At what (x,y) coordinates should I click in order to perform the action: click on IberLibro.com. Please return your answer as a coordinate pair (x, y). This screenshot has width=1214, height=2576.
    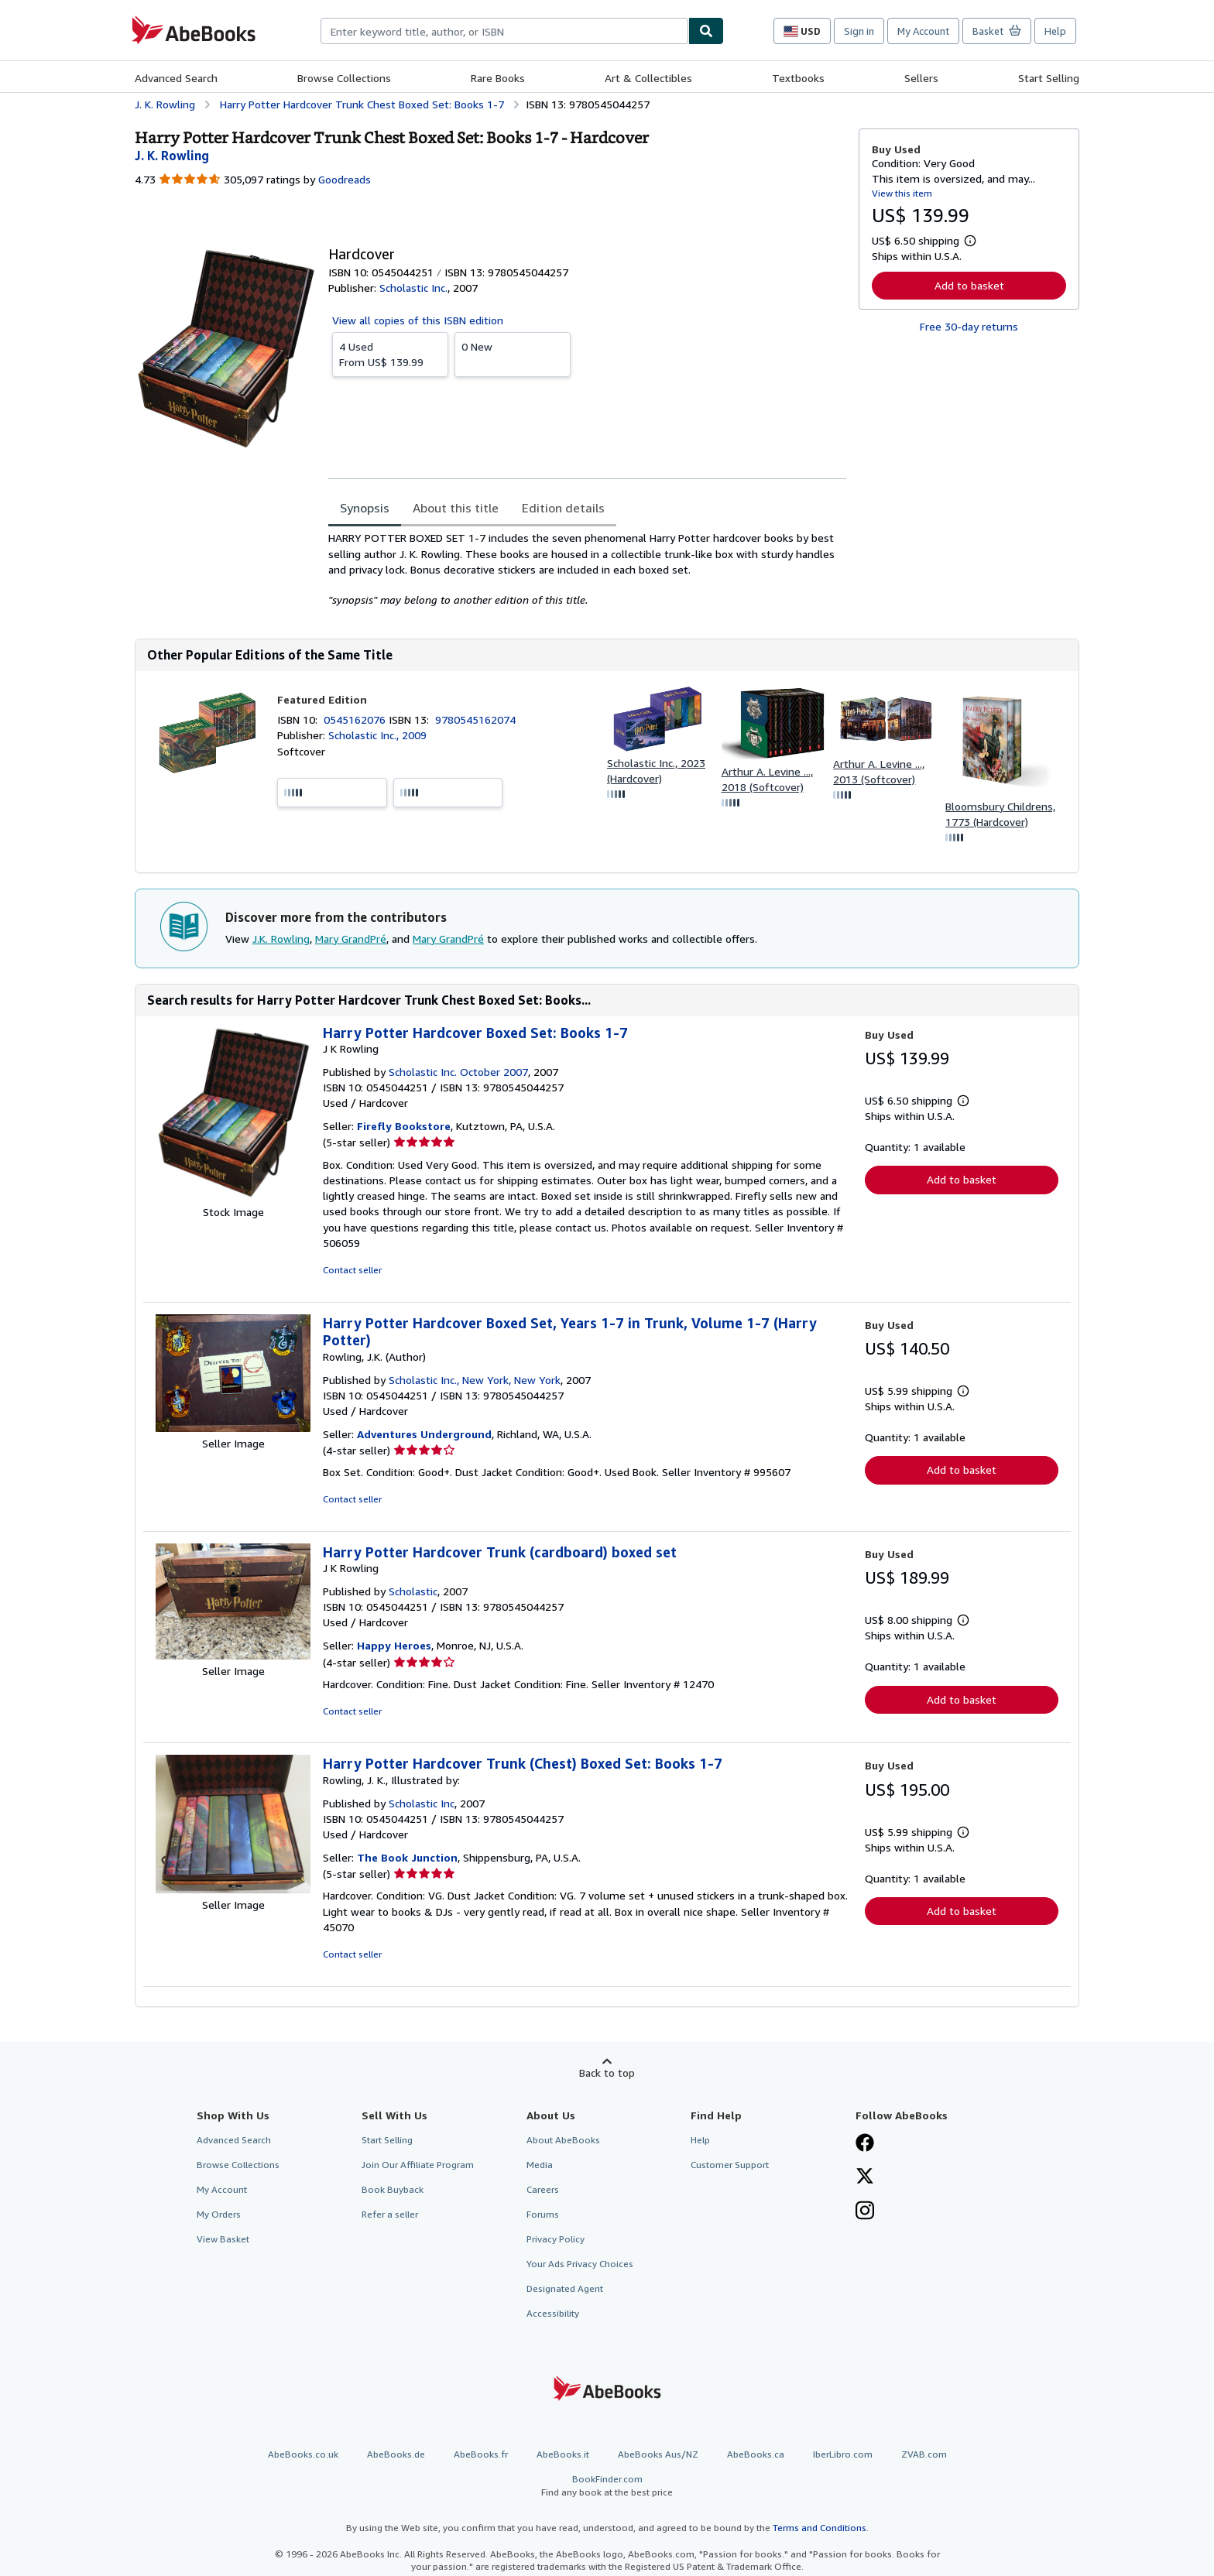
    Looking at the image, I should click on (843, 2454).